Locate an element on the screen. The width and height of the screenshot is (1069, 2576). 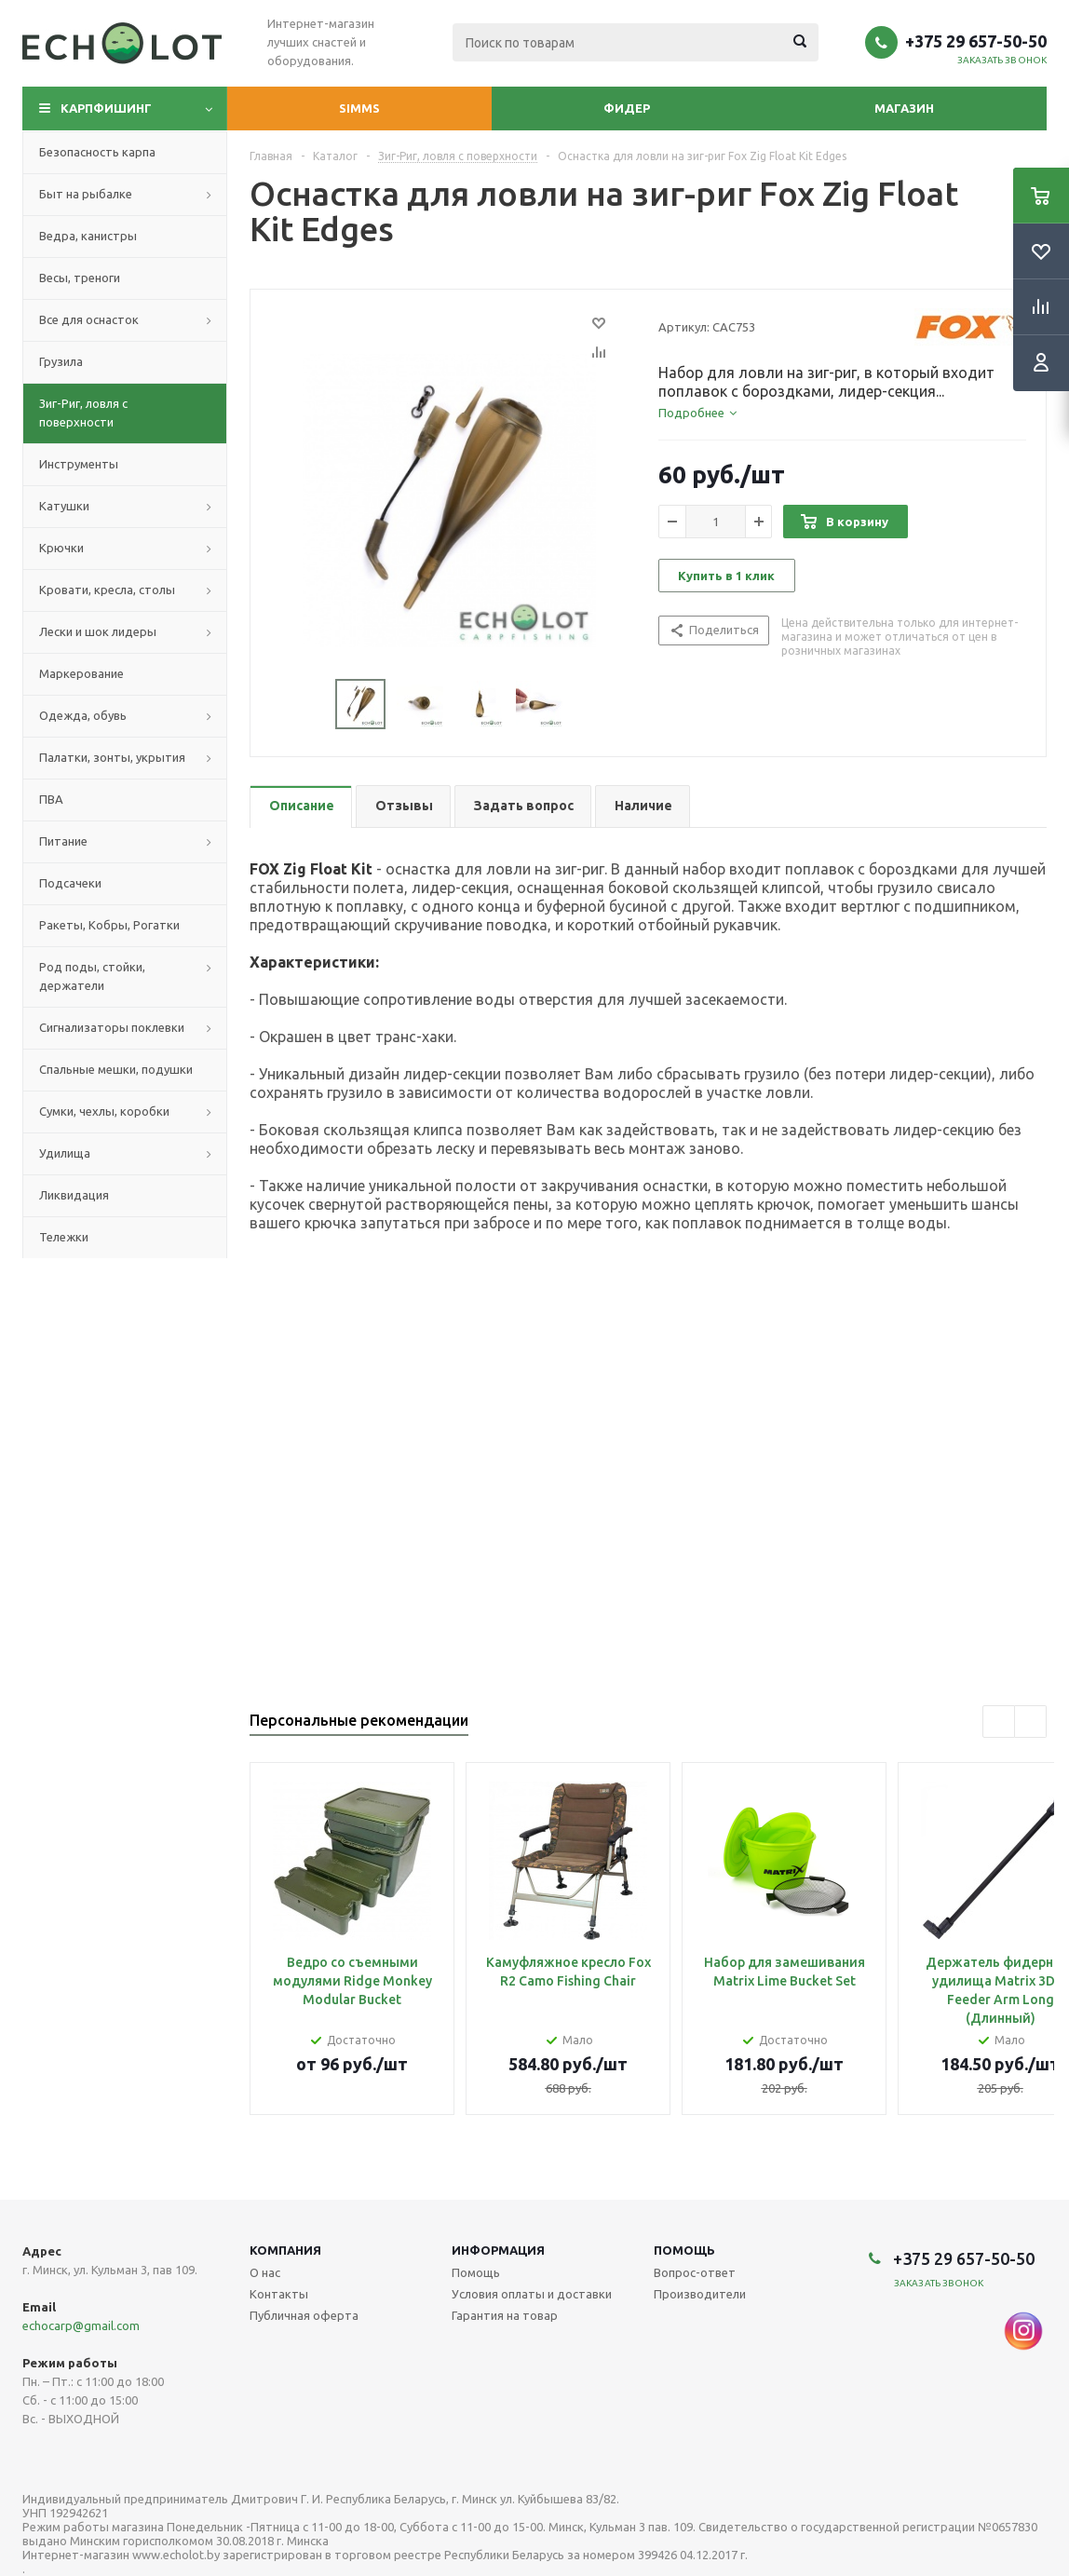
Ракеты, Кобры, Рогатки is located at coordinates (109, 924).